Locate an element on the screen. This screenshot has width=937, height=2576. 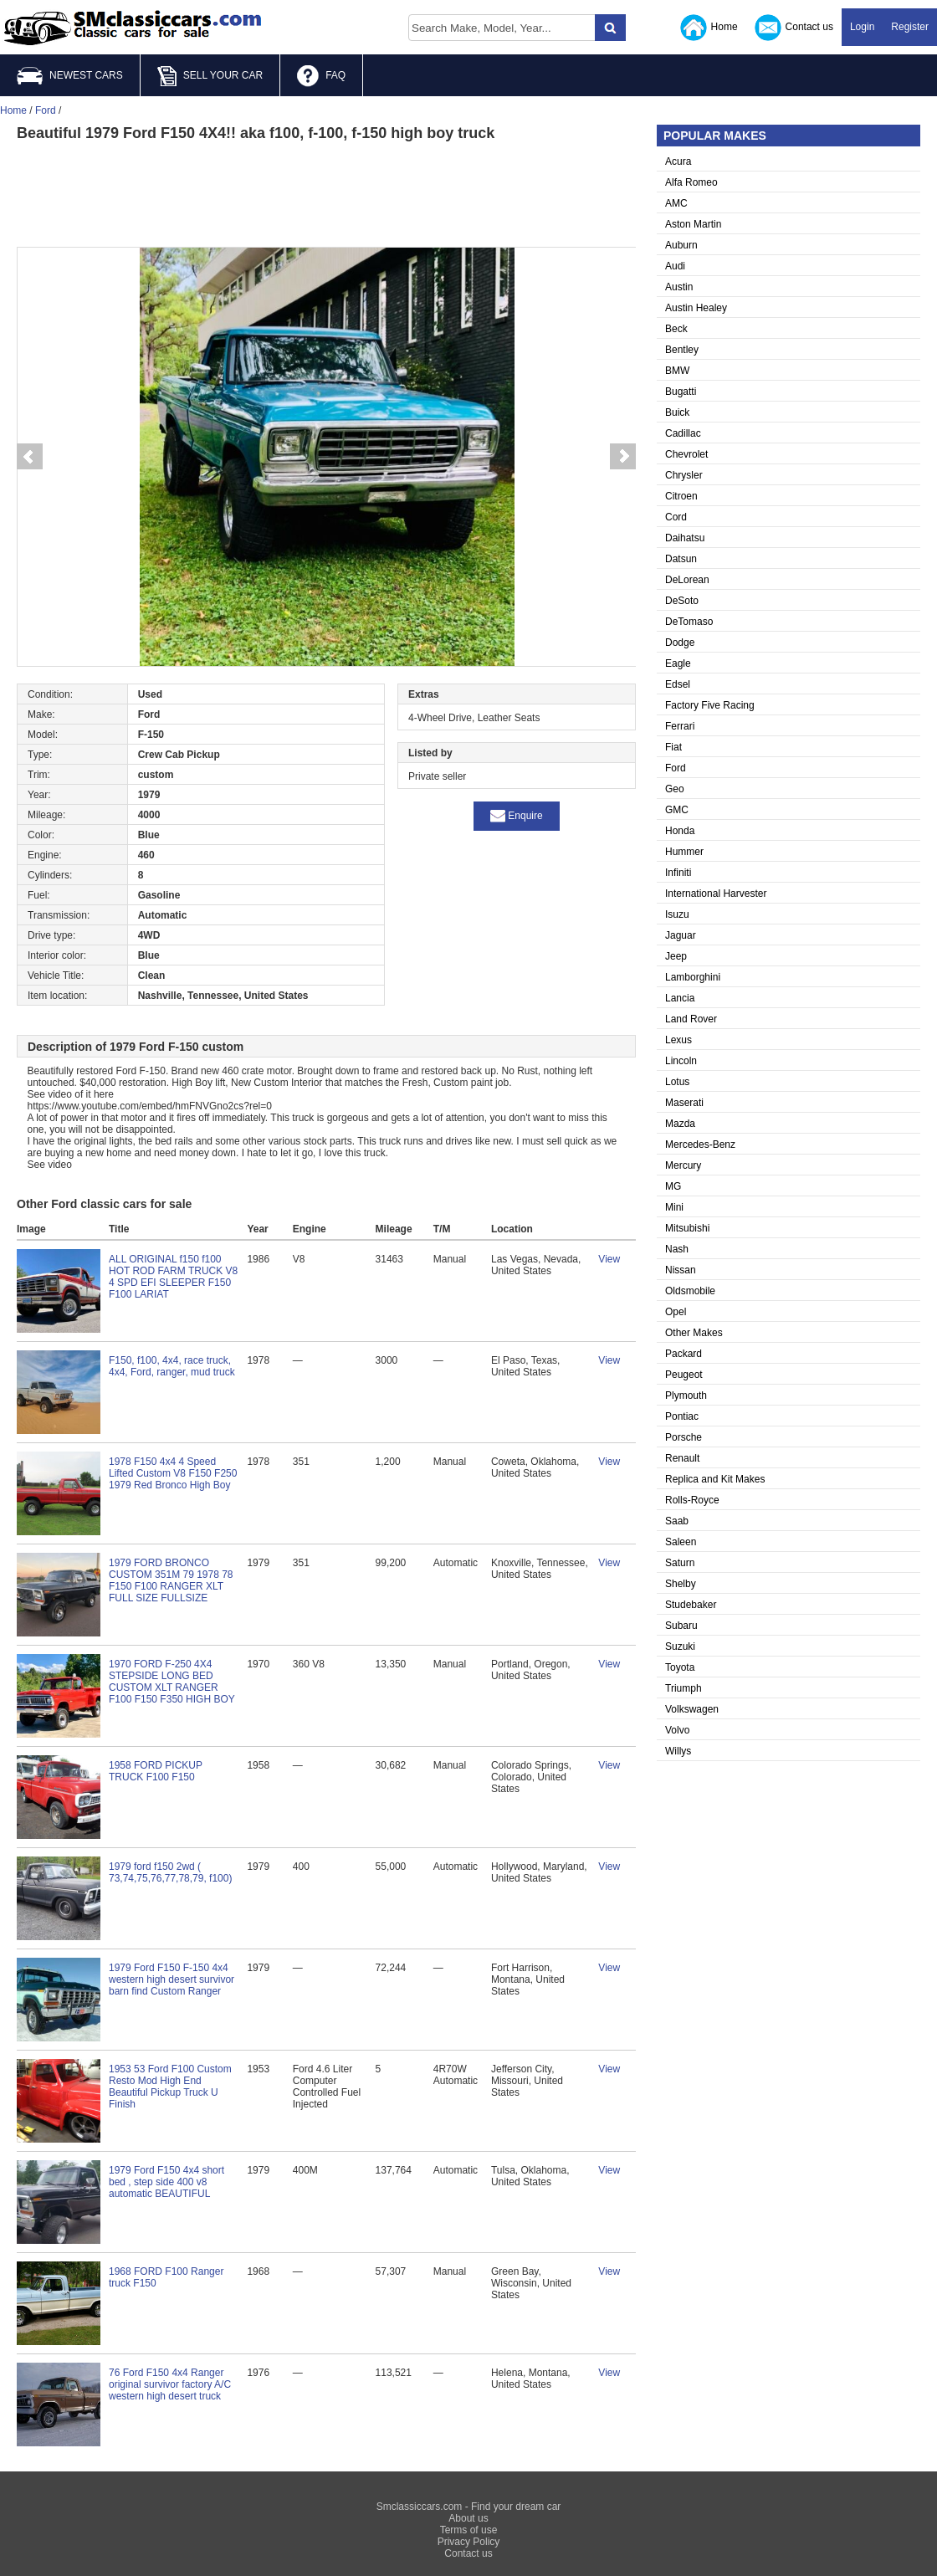
Lamborghini is located at coordinates (692, 977).